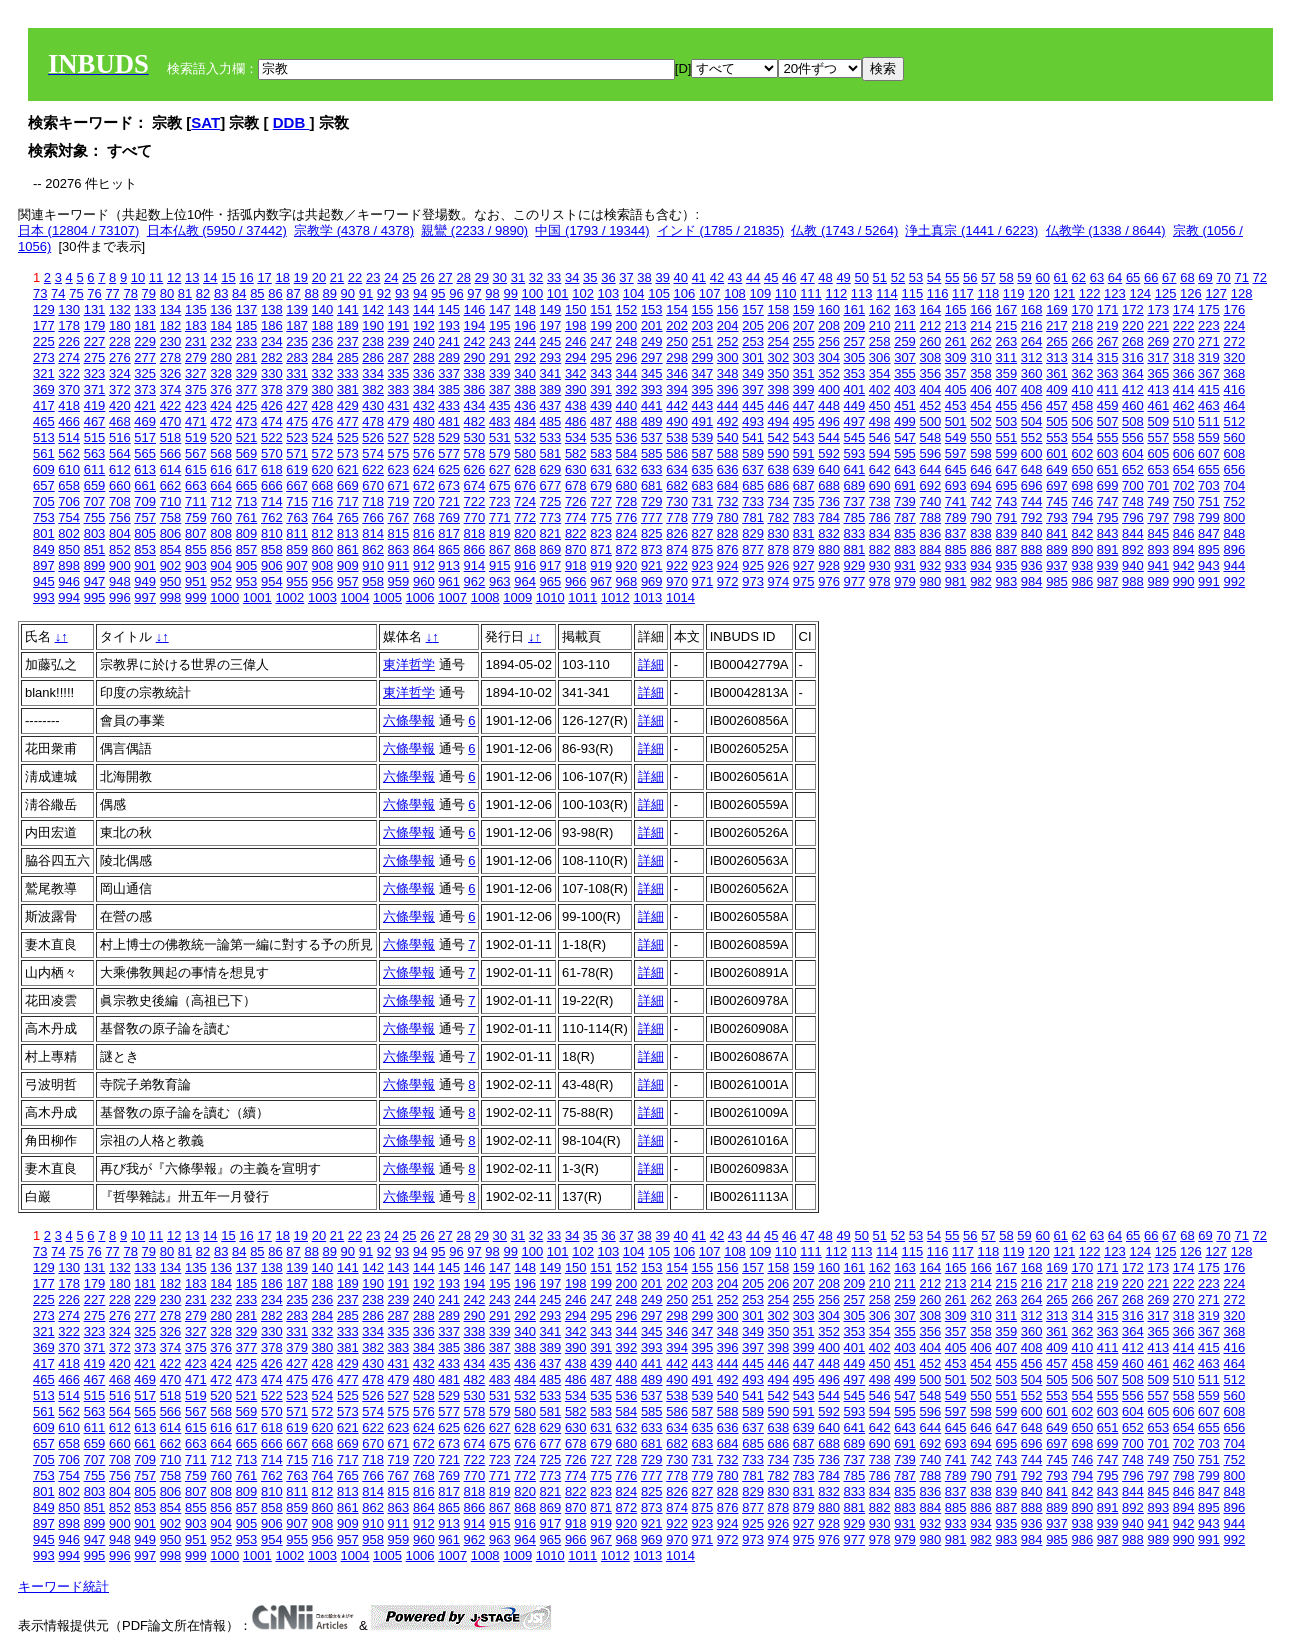  Describe the element at coordinates (171, 421) in the screenshot. I see `470` at that location.